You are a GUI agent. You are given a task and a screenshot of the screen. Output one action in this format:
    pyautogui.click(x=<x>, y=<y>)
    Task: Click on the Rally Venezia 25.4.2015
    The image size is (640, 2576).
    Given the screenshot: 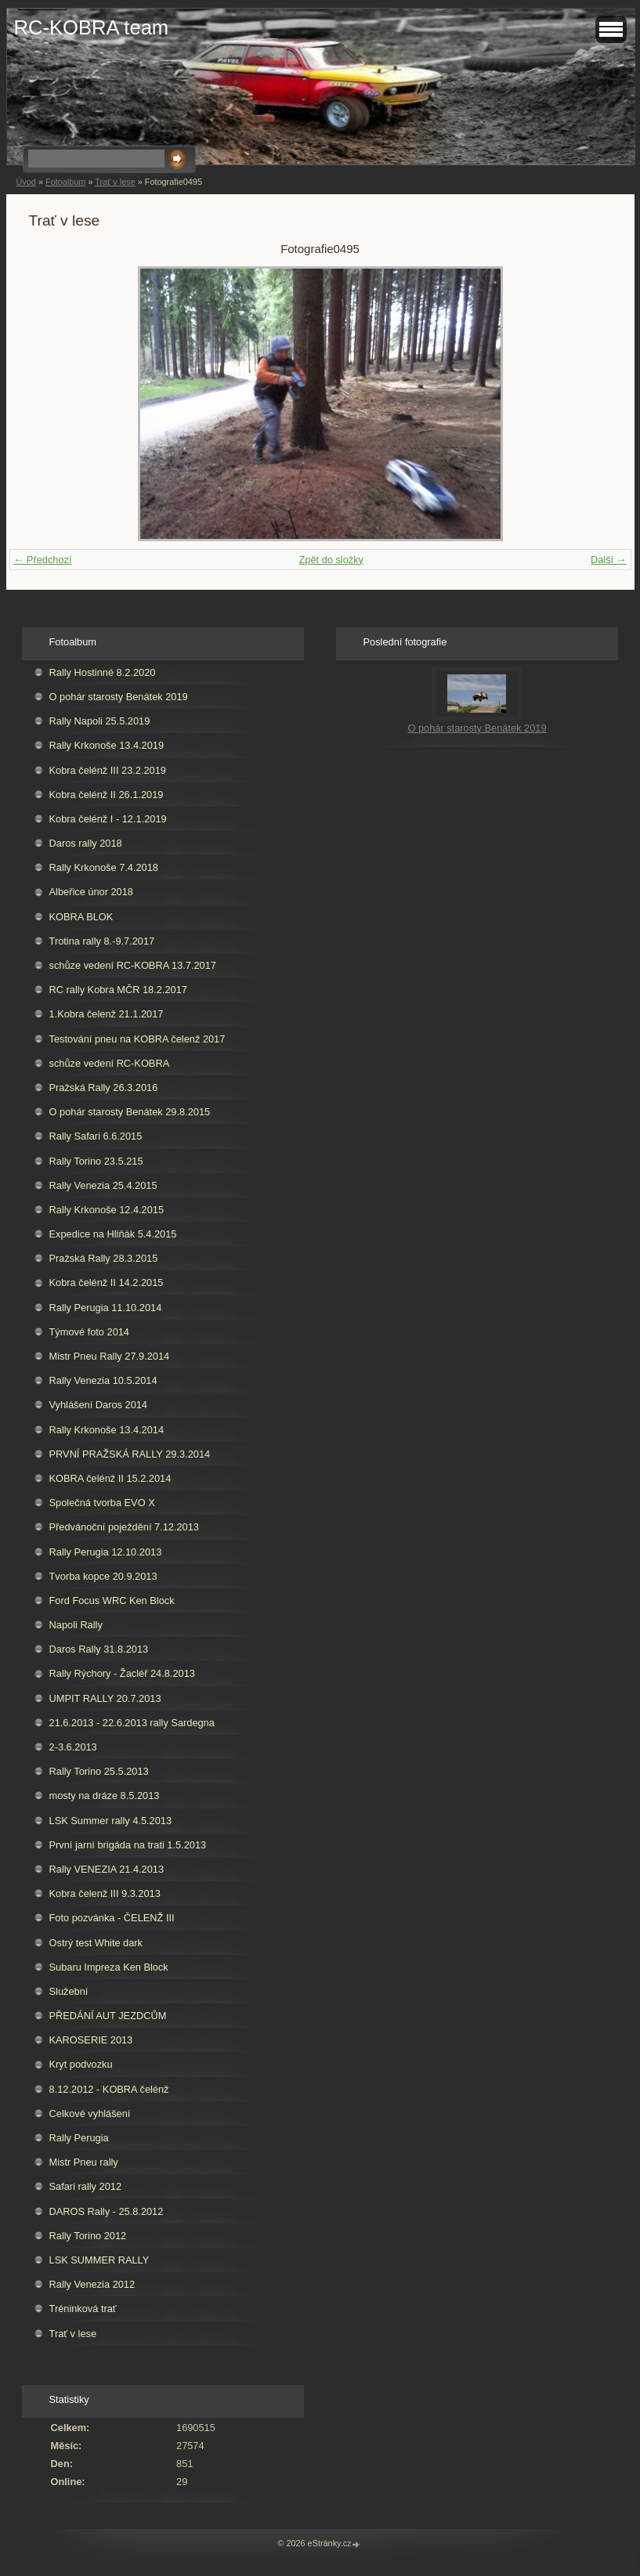 What is the action you would take?
    pyautogui.click(x=103, y=1185)
    